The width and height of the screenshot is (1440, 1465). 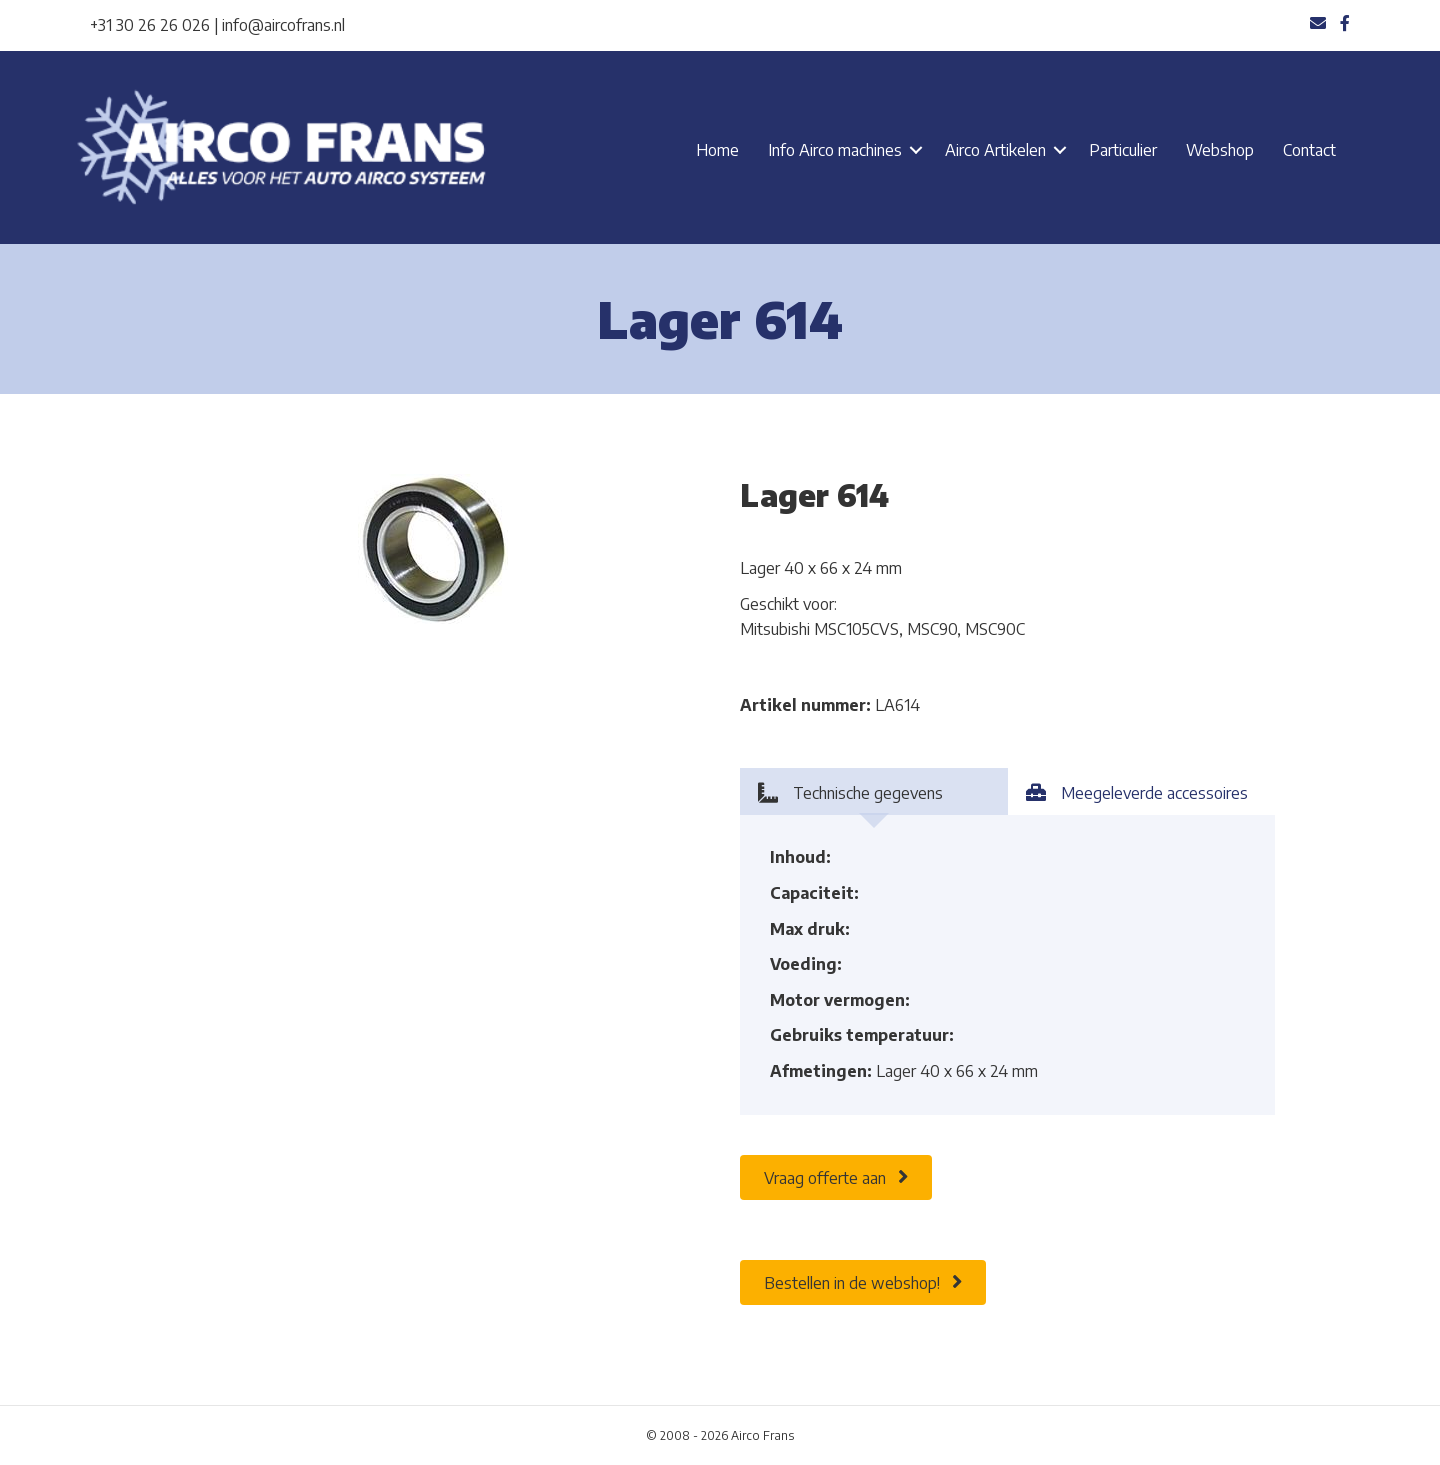 What do you see at coordinates (717, 150) in the screenshot?
I see `Home` at bounding box center [717, 150].